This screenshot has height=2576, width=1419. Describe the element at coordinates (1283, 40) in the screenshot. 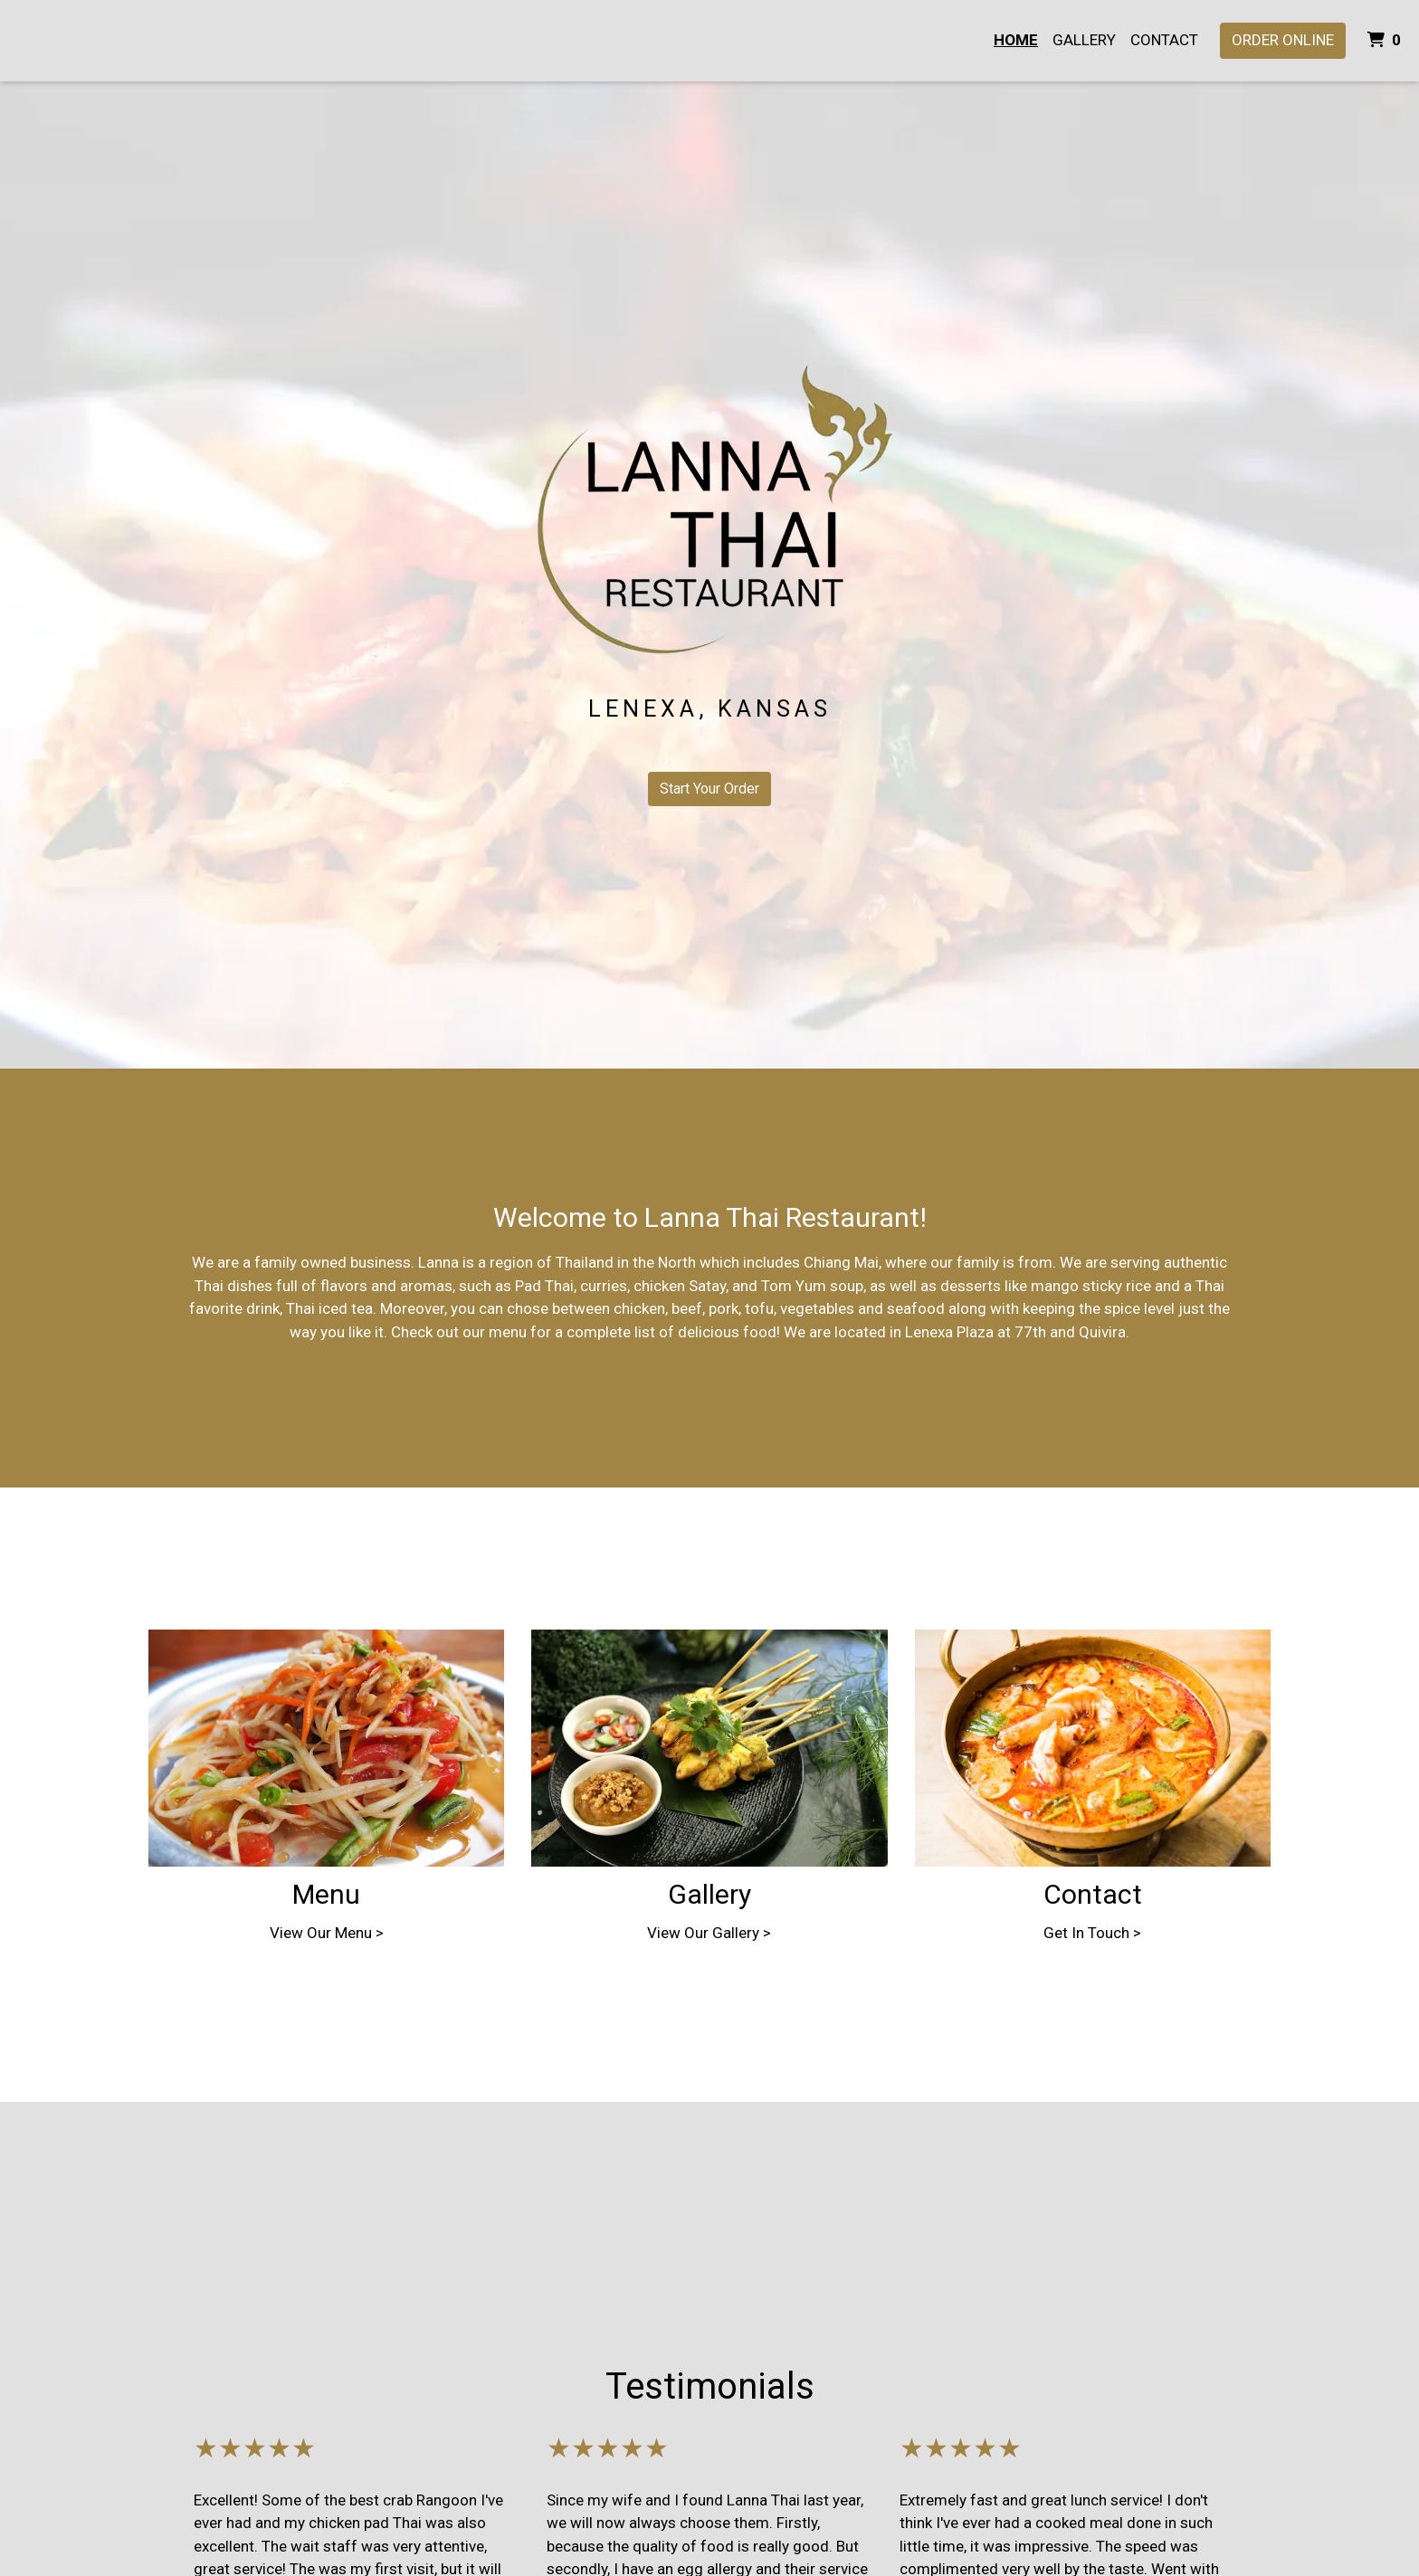

I see `Order Online` at that location.